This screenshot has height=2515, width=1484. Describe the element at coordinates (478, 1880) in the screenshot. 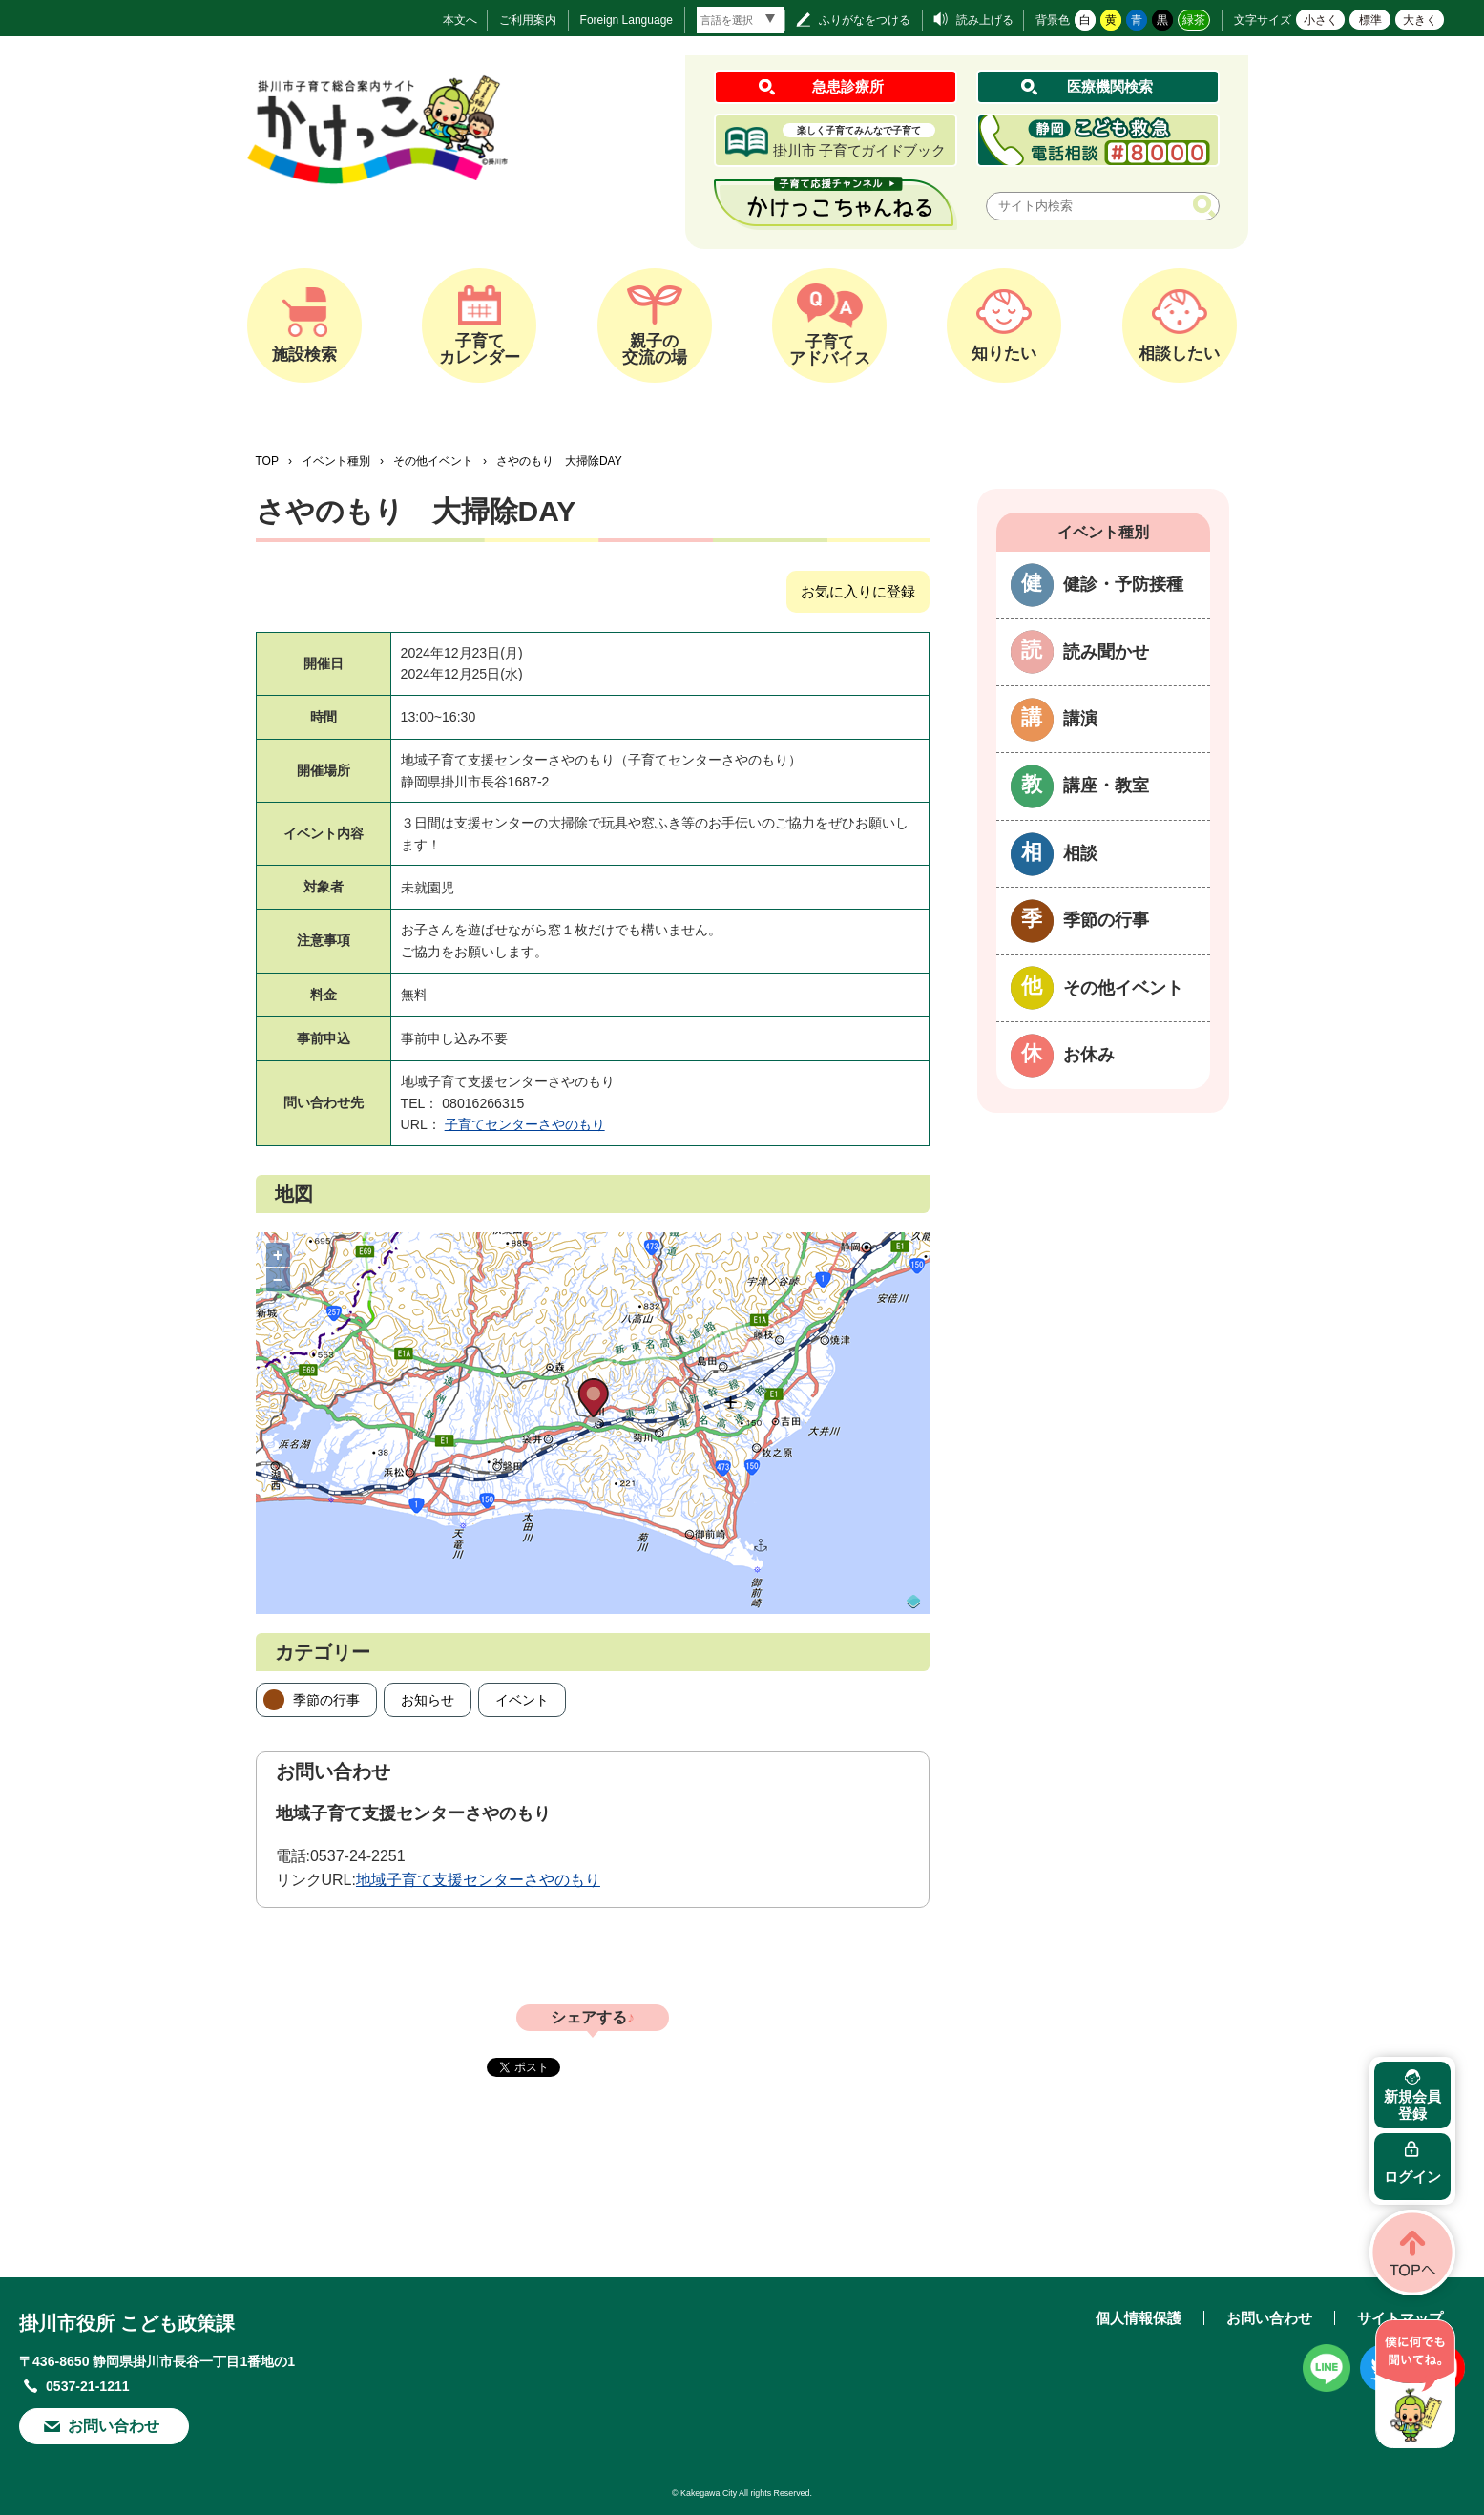

I see `地域子育て支援センターさやのもり` at that location.